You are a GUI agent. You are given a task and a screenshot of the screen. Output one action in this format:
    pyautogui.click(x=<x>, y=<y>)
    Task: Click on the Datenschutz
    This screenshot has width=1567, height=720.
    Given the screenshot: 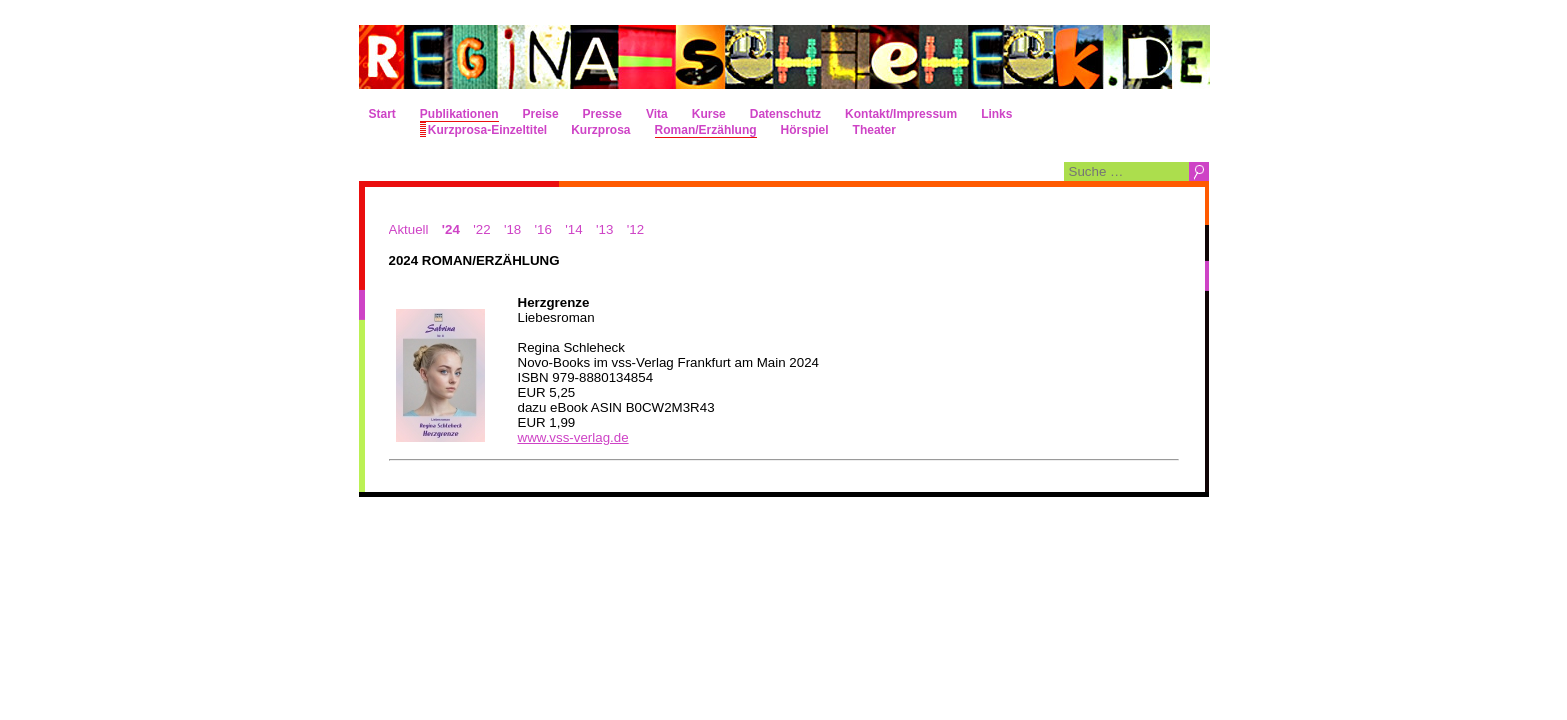 What is the action you would take?
    pyautogui.click(x=785, y=114)
    